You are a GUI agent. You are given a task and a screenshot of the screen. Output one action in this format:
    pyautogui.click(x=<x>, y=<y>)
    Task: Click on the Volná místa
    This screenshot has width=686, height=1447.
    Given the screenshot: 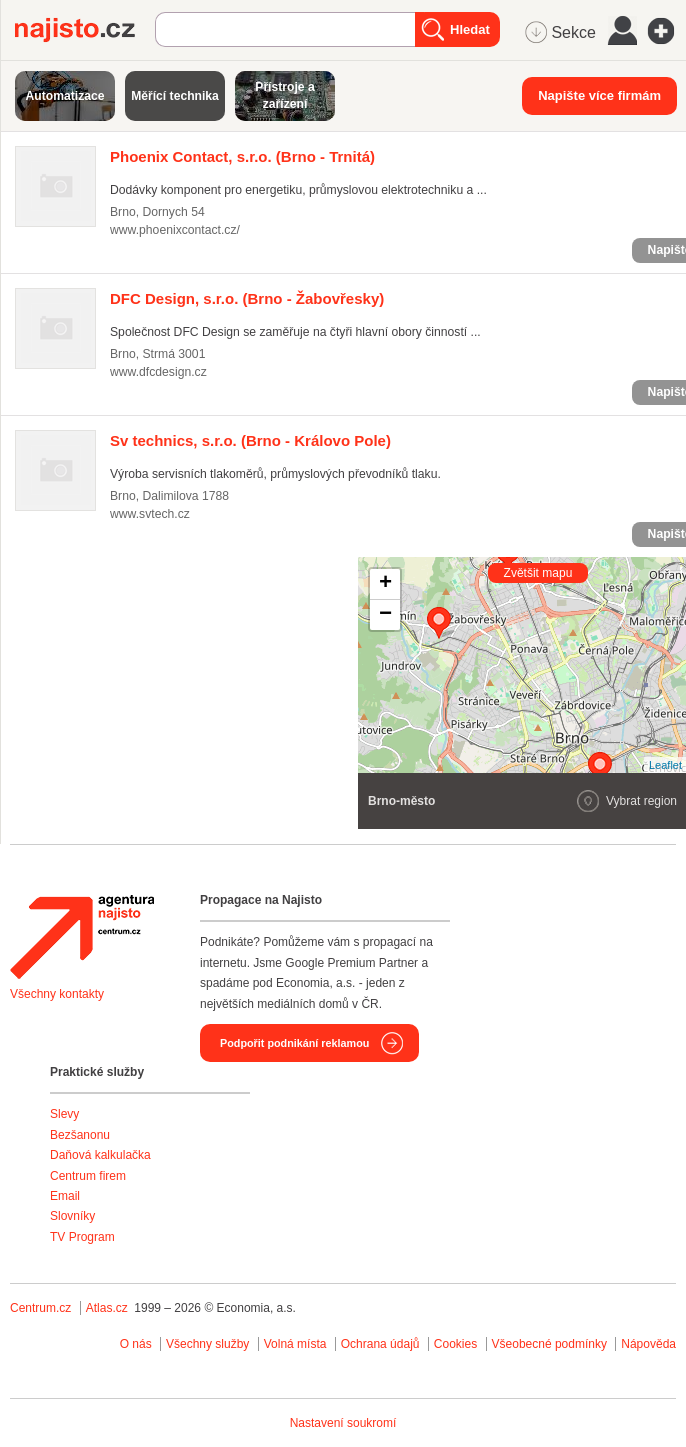 What is the action you would take?
    pyautogui.click(x=295, y=1344)
    